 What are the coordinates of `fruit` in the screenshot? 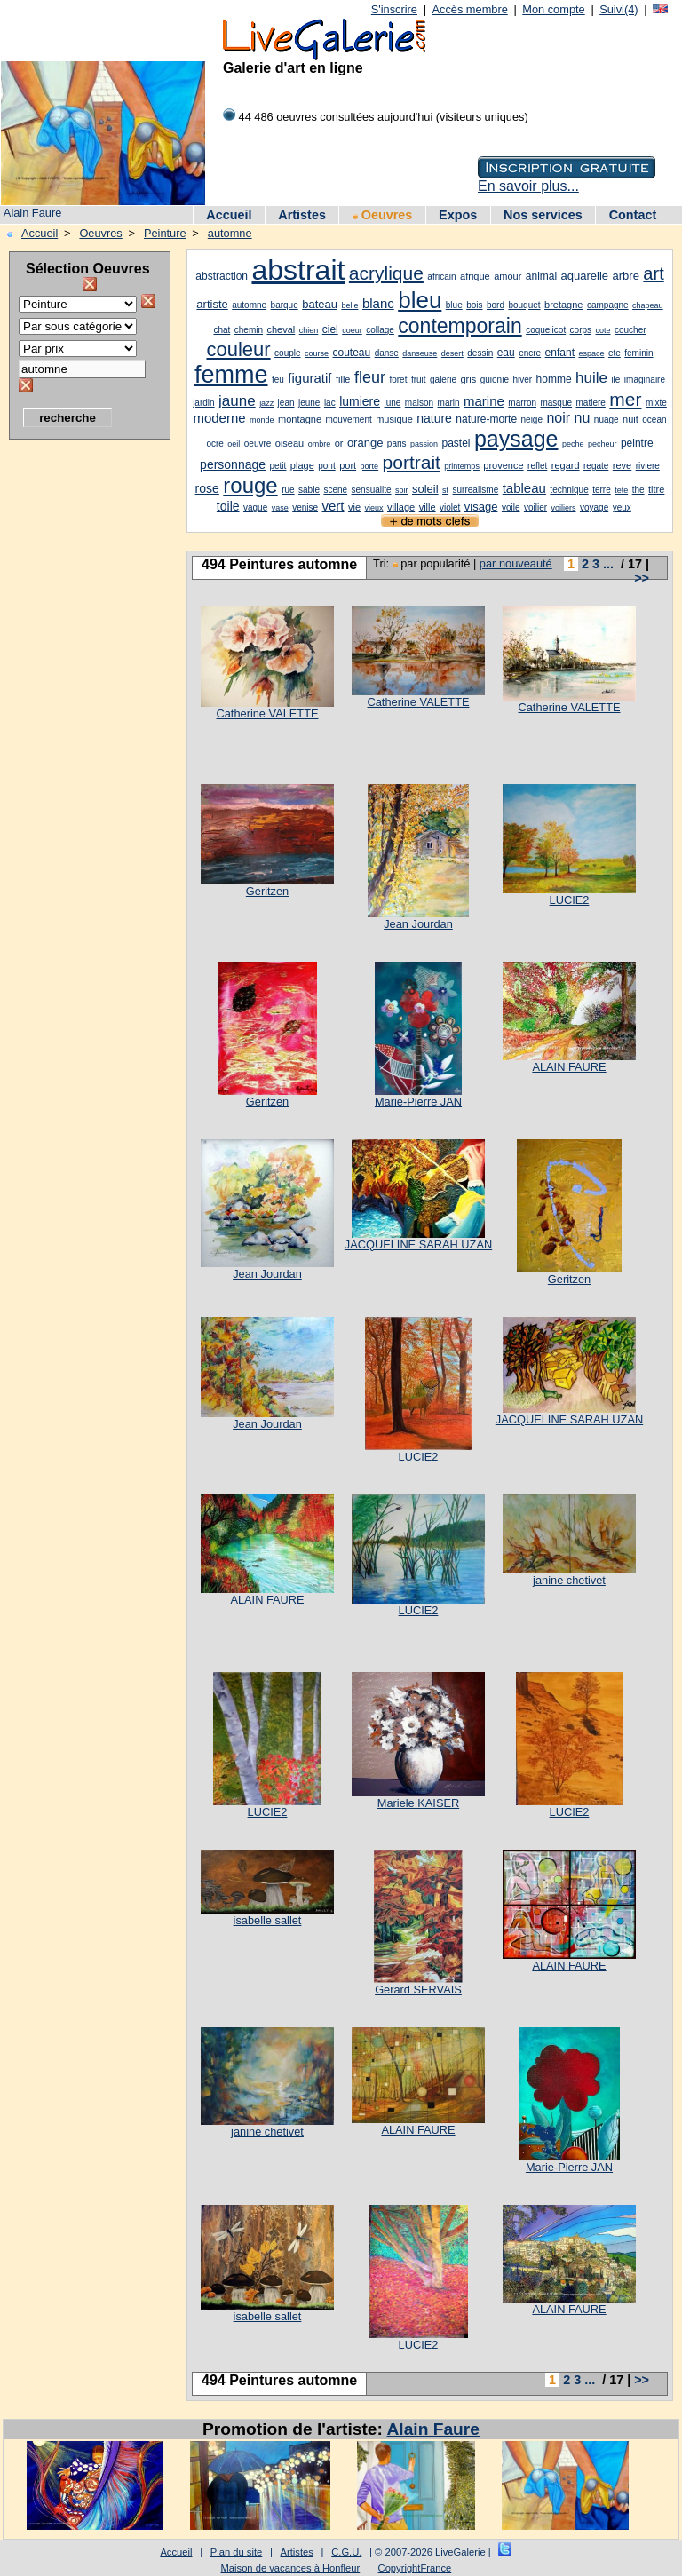 It's located at (418, 379).